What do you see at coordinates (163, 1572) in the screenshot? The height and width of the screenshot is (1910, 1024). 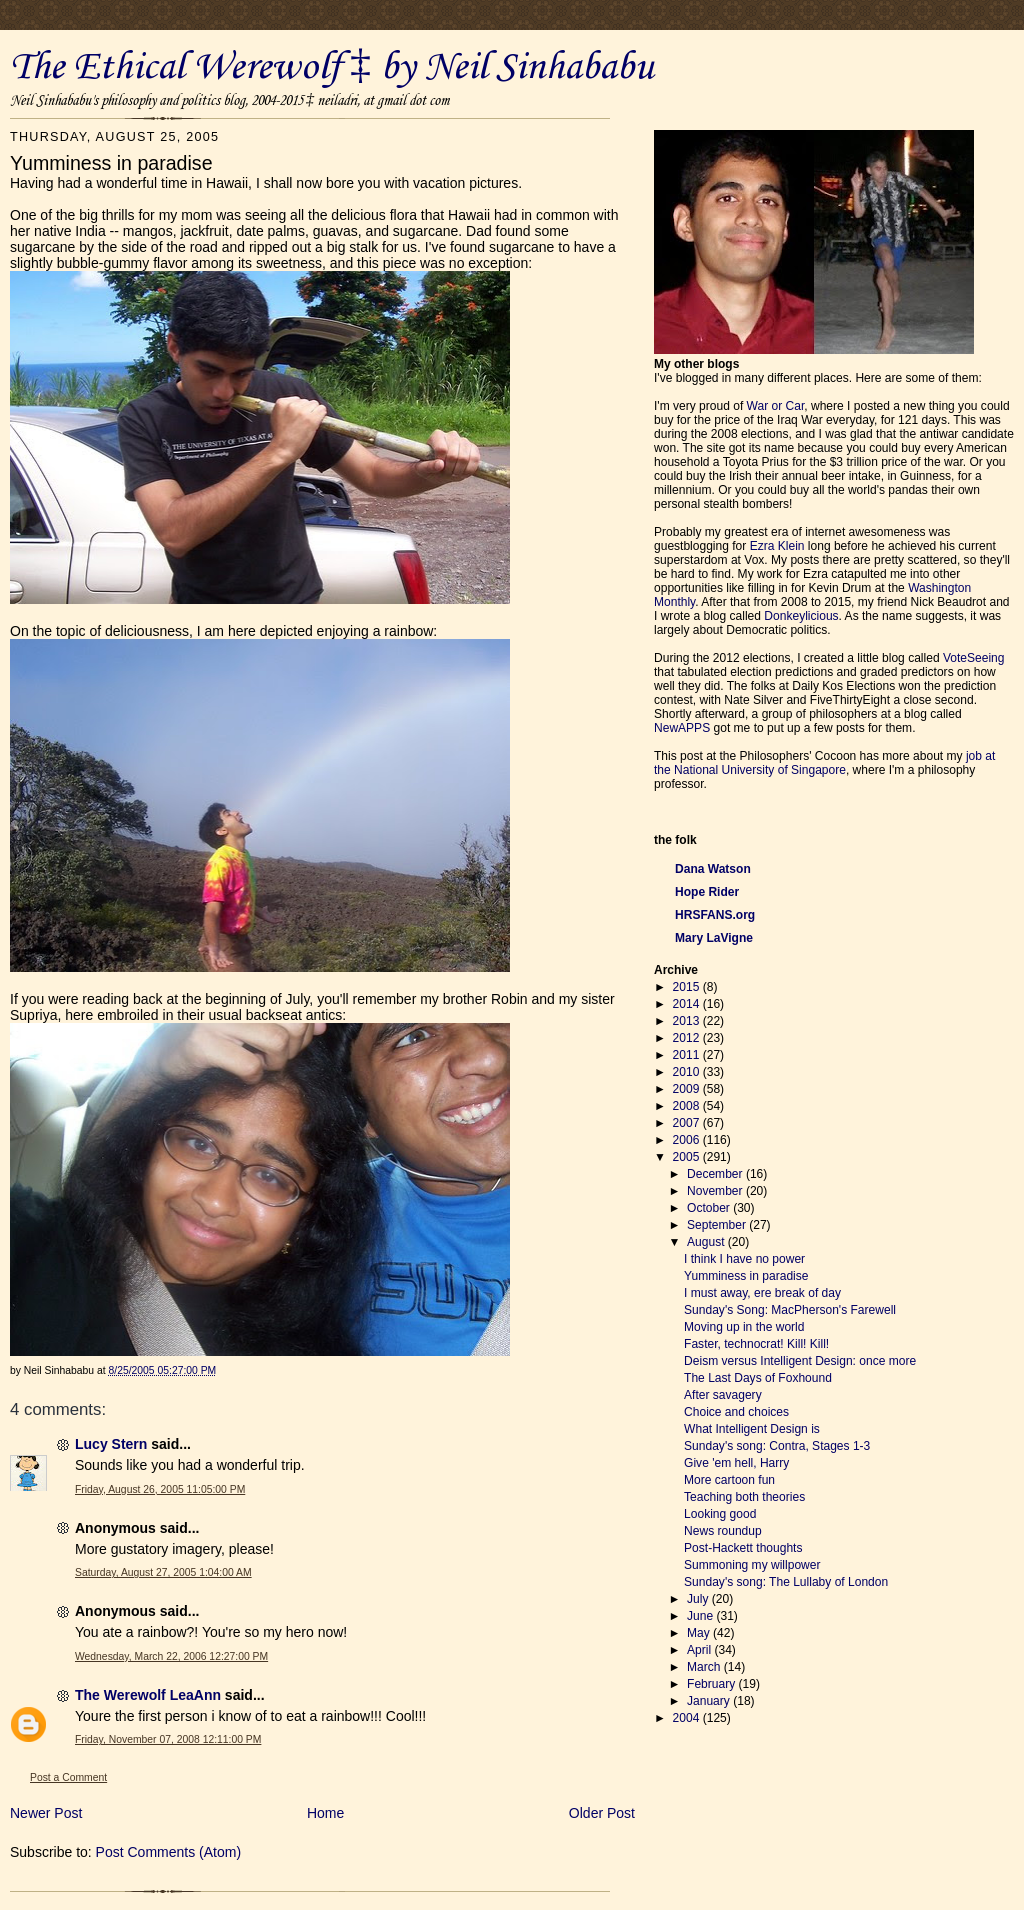 I see `Saturday, August 27, 2005 1:04:00 AM` at bounding box center [163, 1572].